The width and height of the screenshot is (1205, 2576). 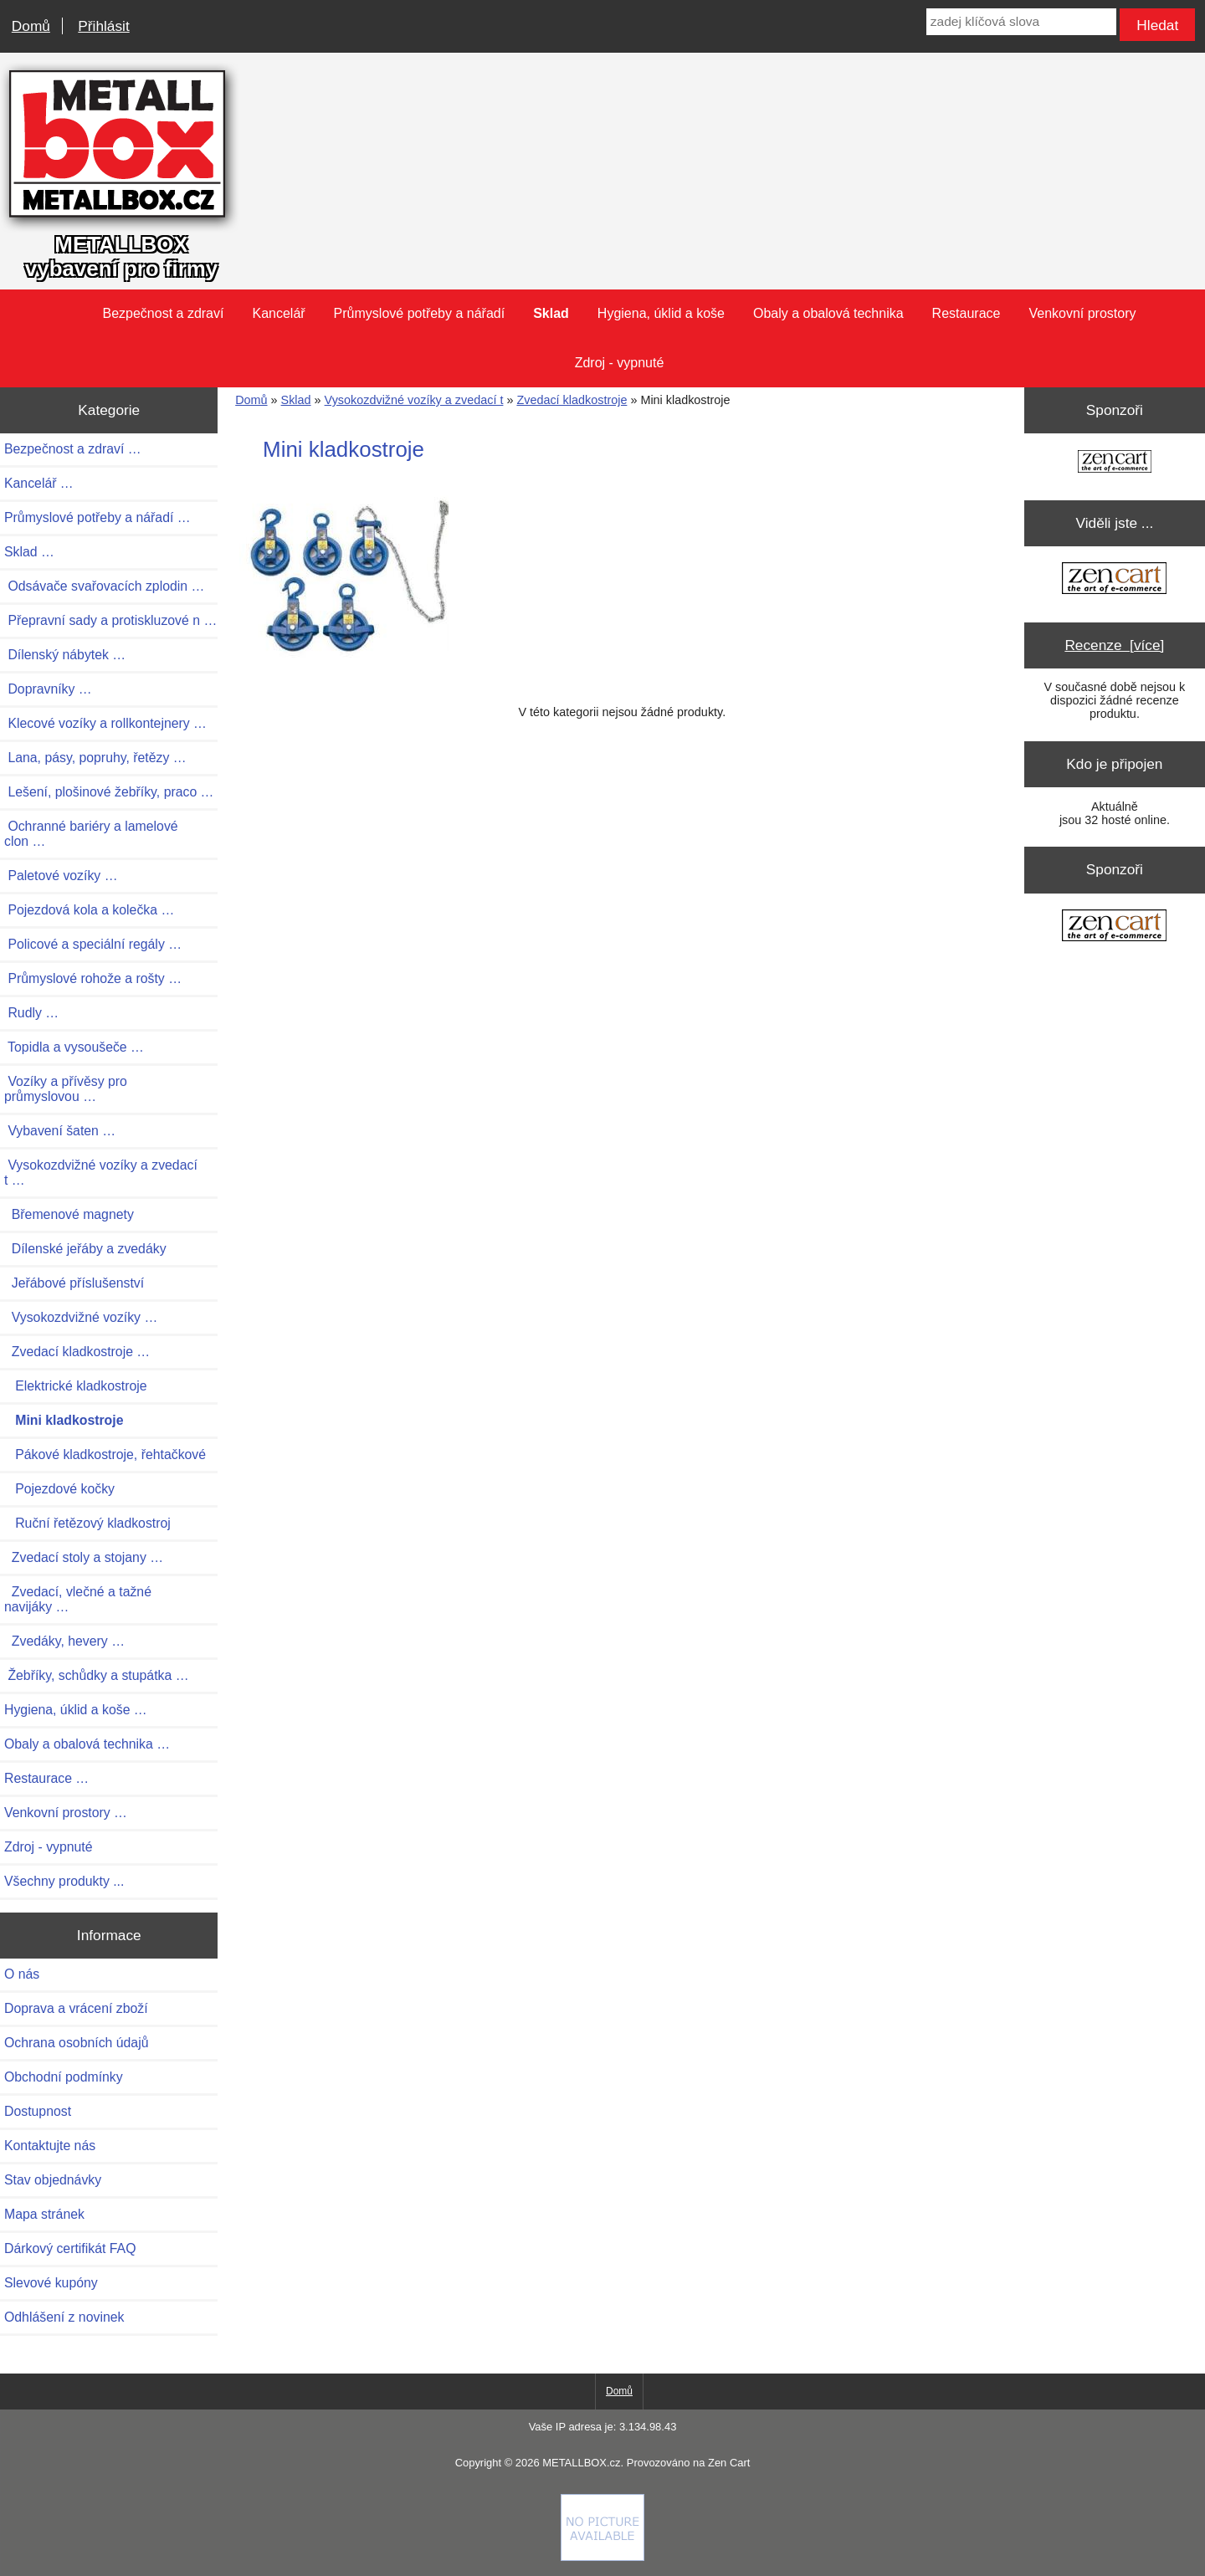 I want to click on Průmyslové potřeby a nářadí, so click(x=419, y=313).